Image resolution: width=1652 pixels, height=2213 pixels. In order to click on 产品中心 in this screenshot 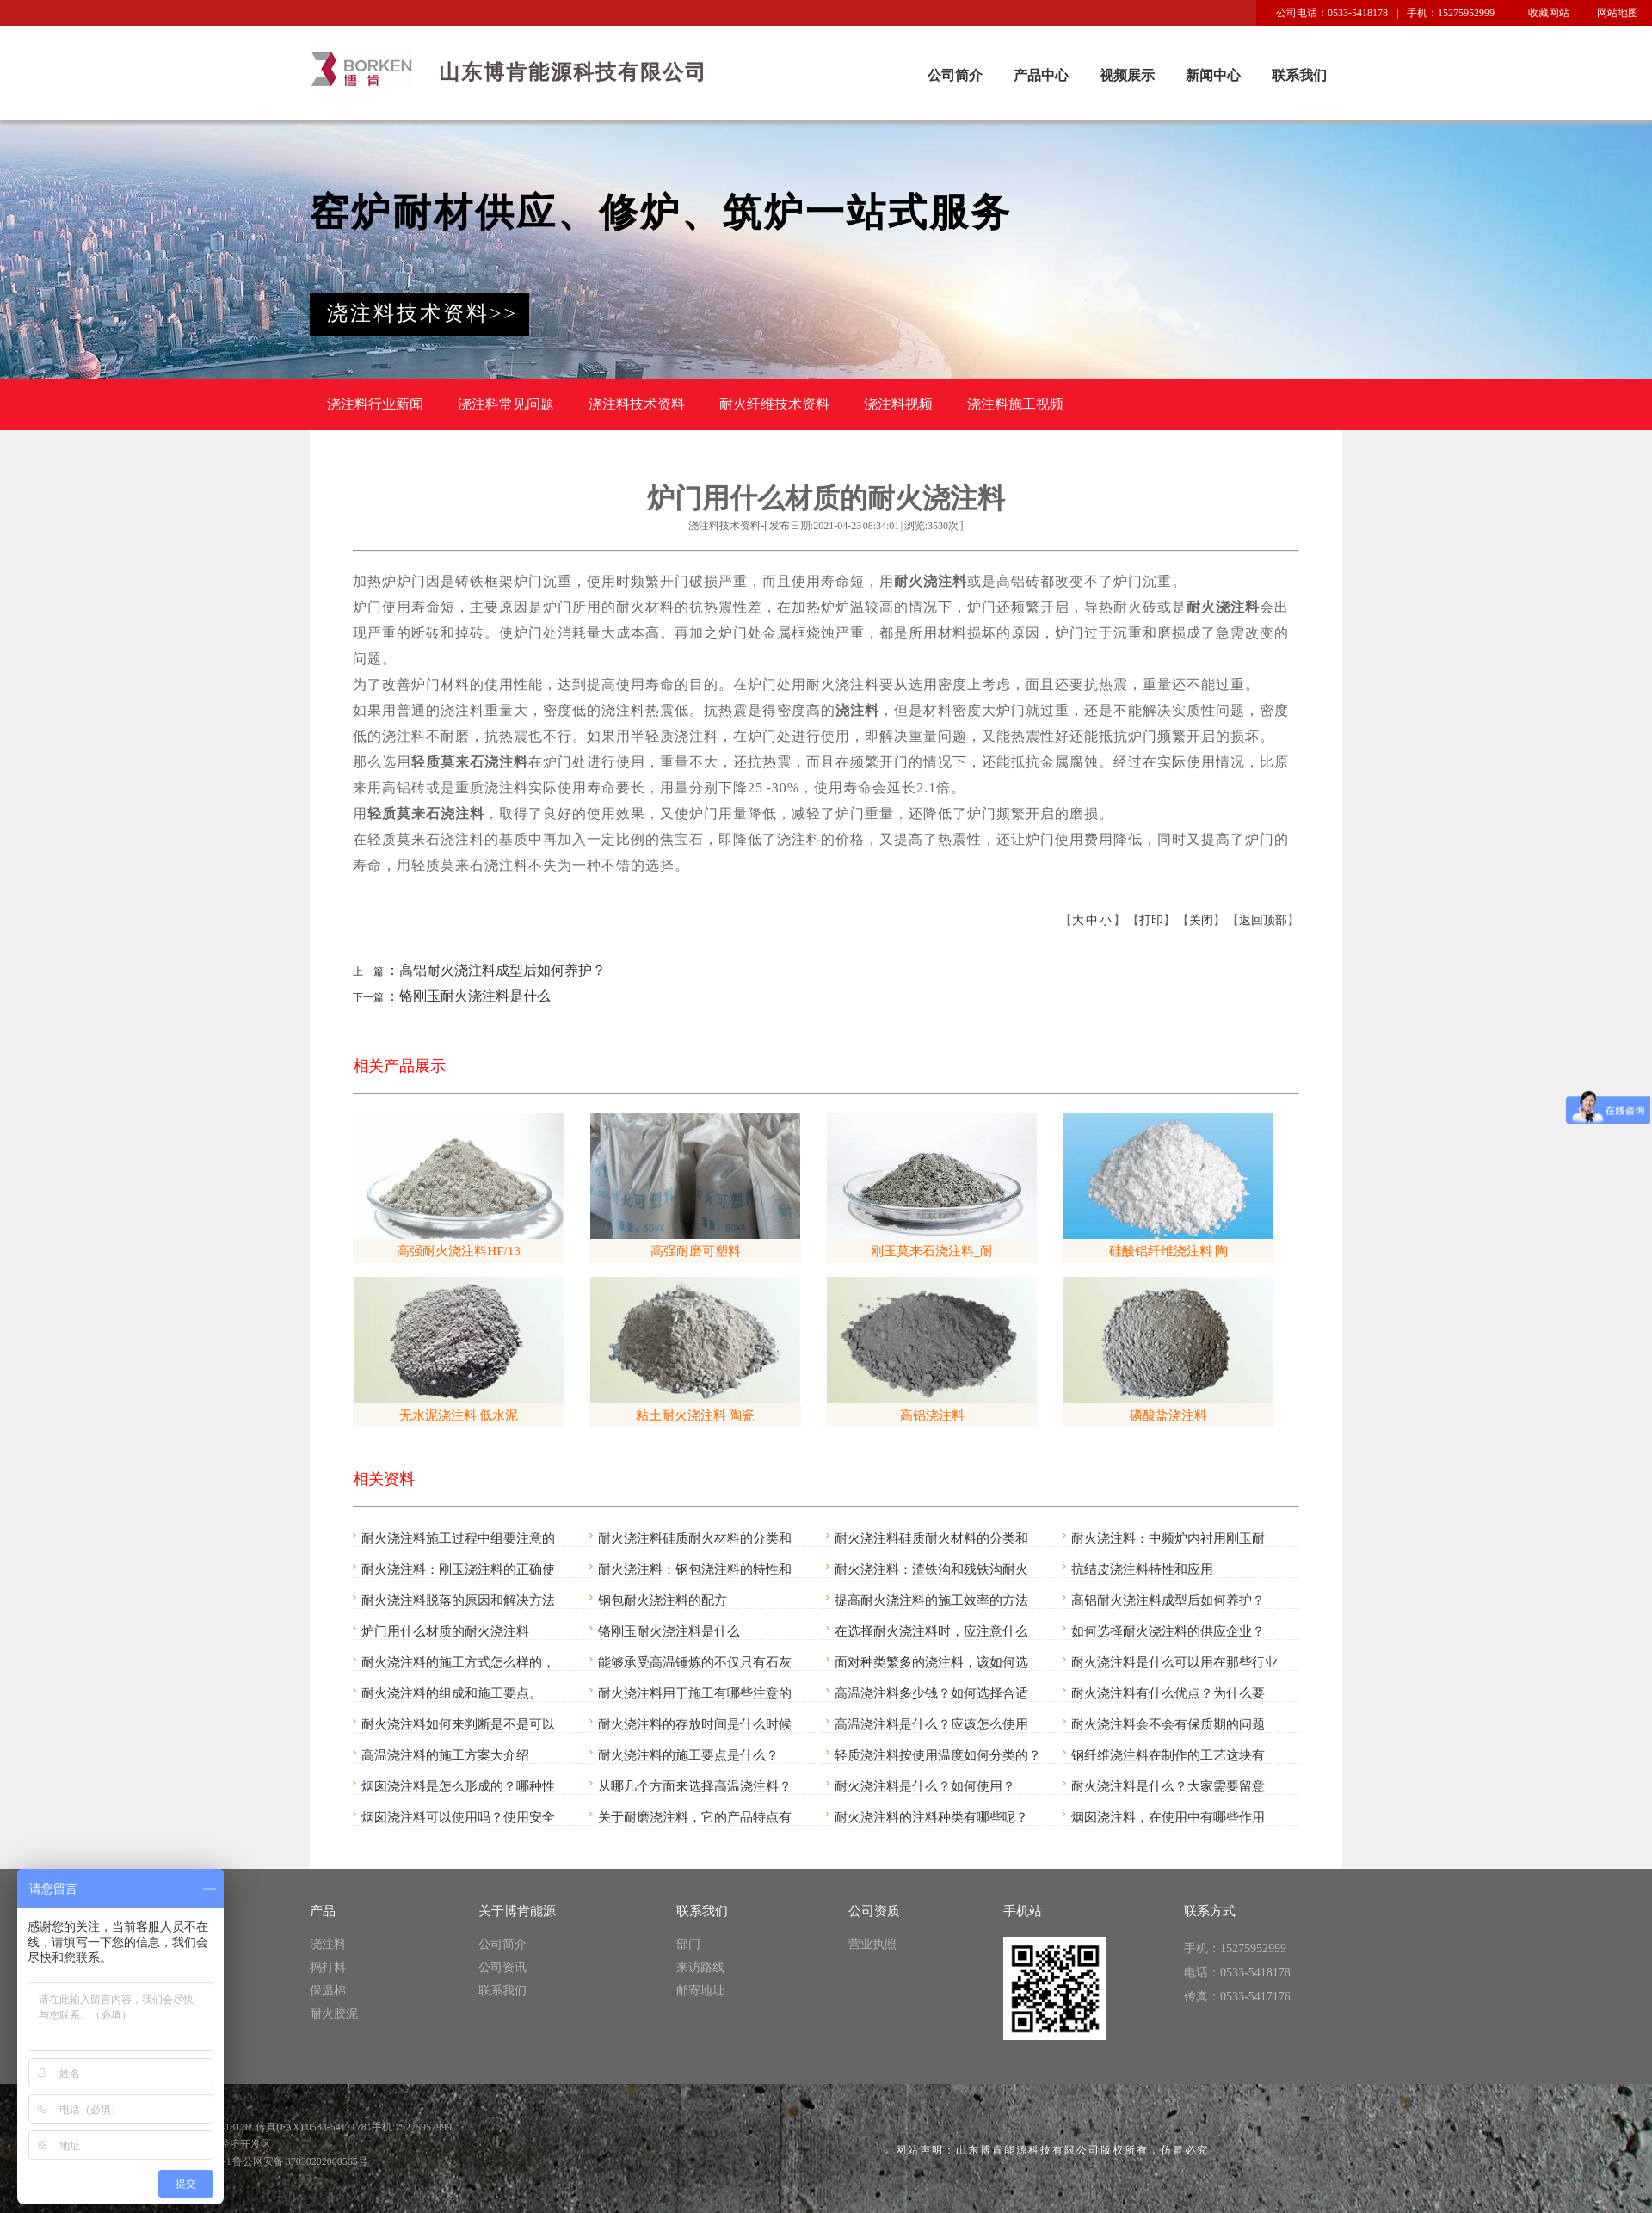, I will do `click(1041, 75)`.